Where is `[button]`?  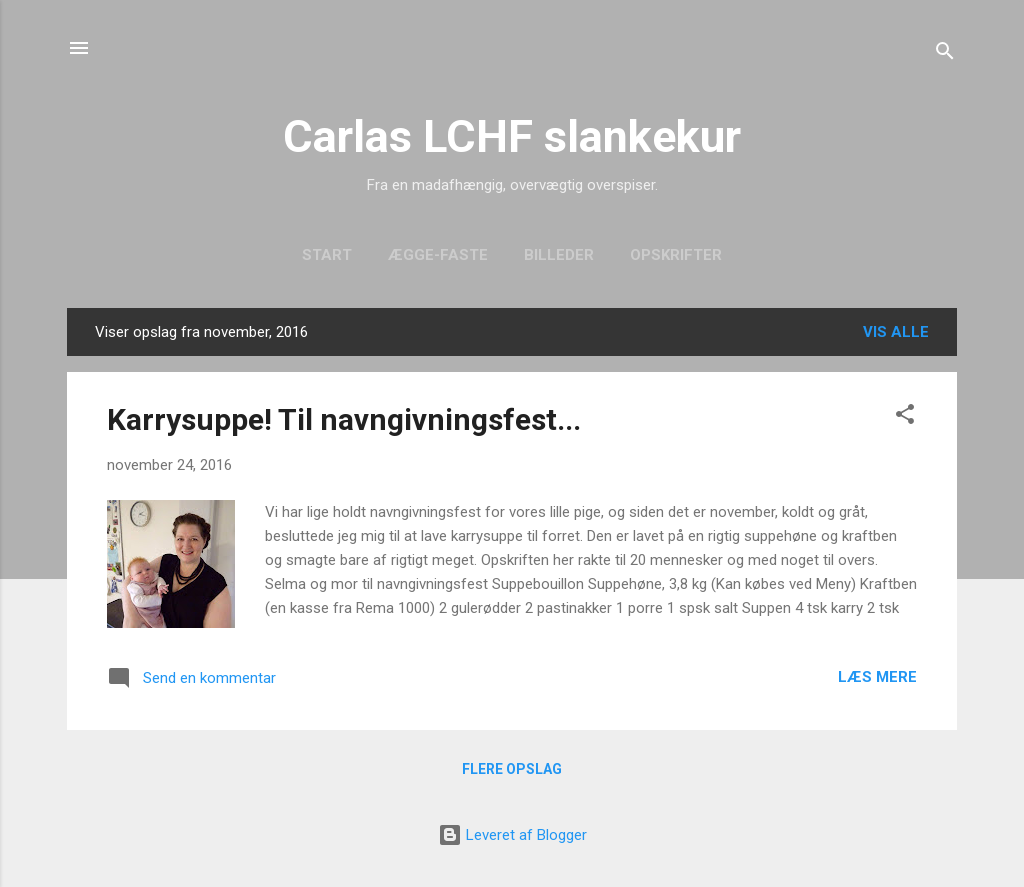 [button] is located at coordinates (905, 417).